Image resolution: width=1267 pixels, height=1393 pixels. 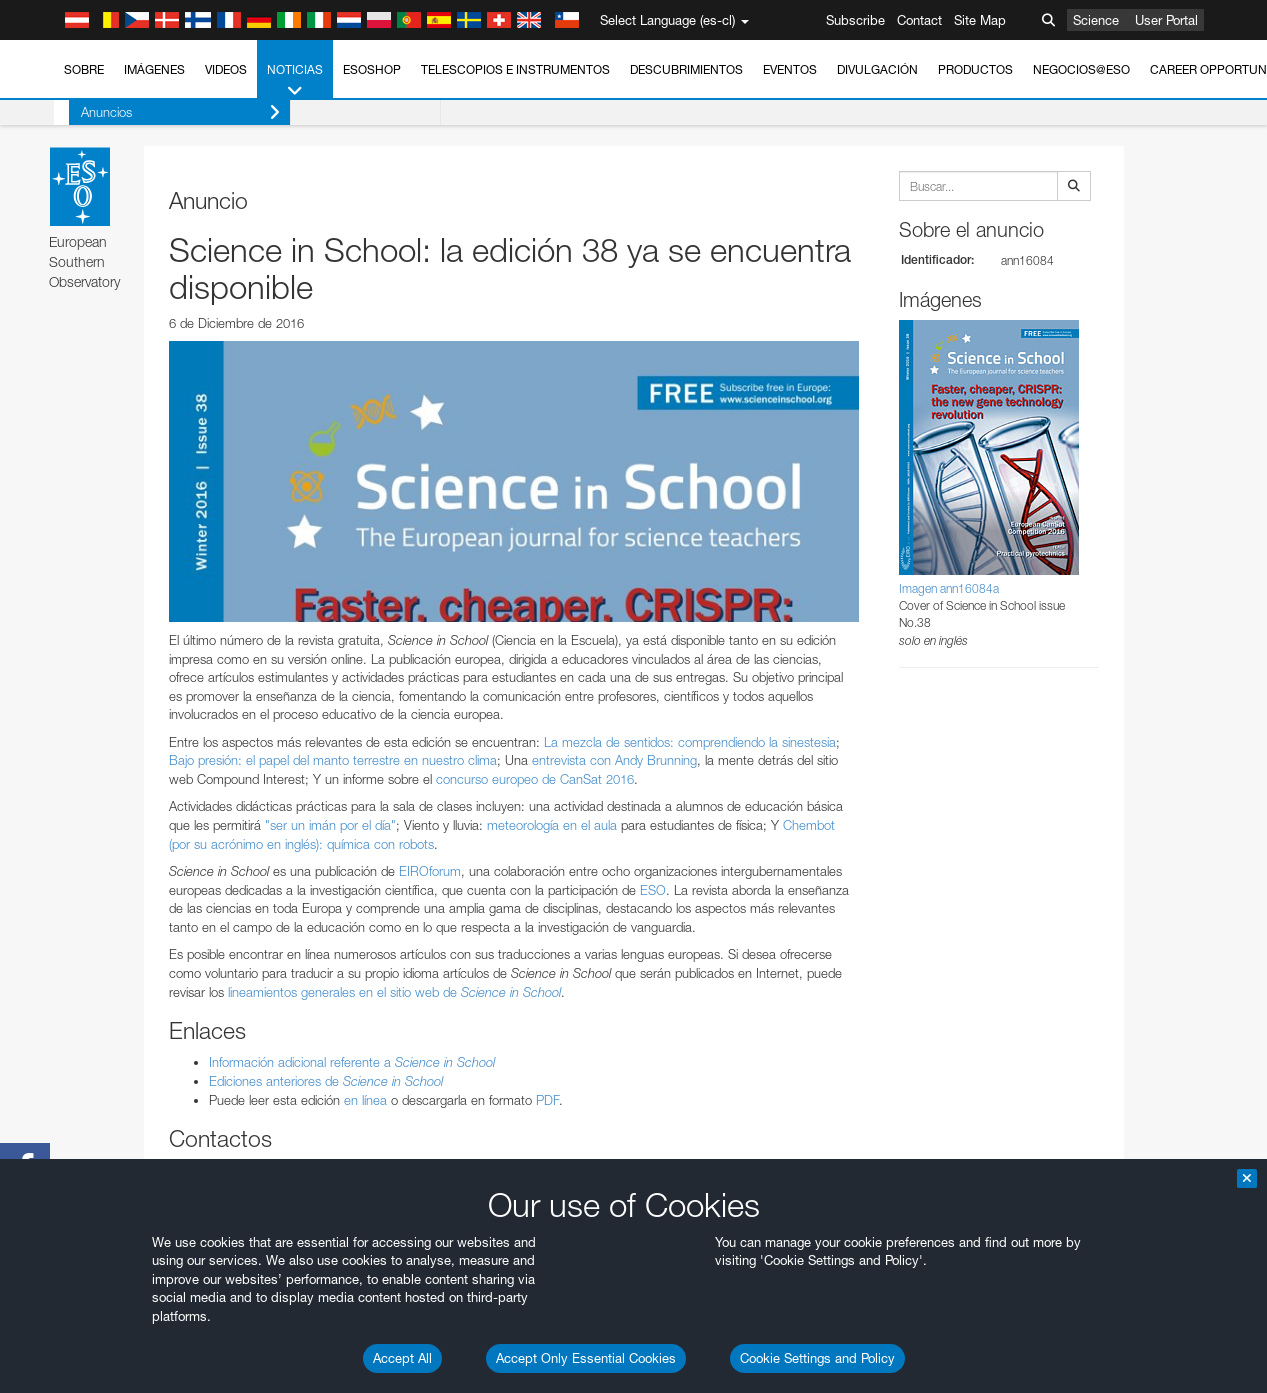 What do you see at coordinates (515, 69) in the screenshot?
I see `Telescopios e Instrumentos` at bounding box center [515, 69].